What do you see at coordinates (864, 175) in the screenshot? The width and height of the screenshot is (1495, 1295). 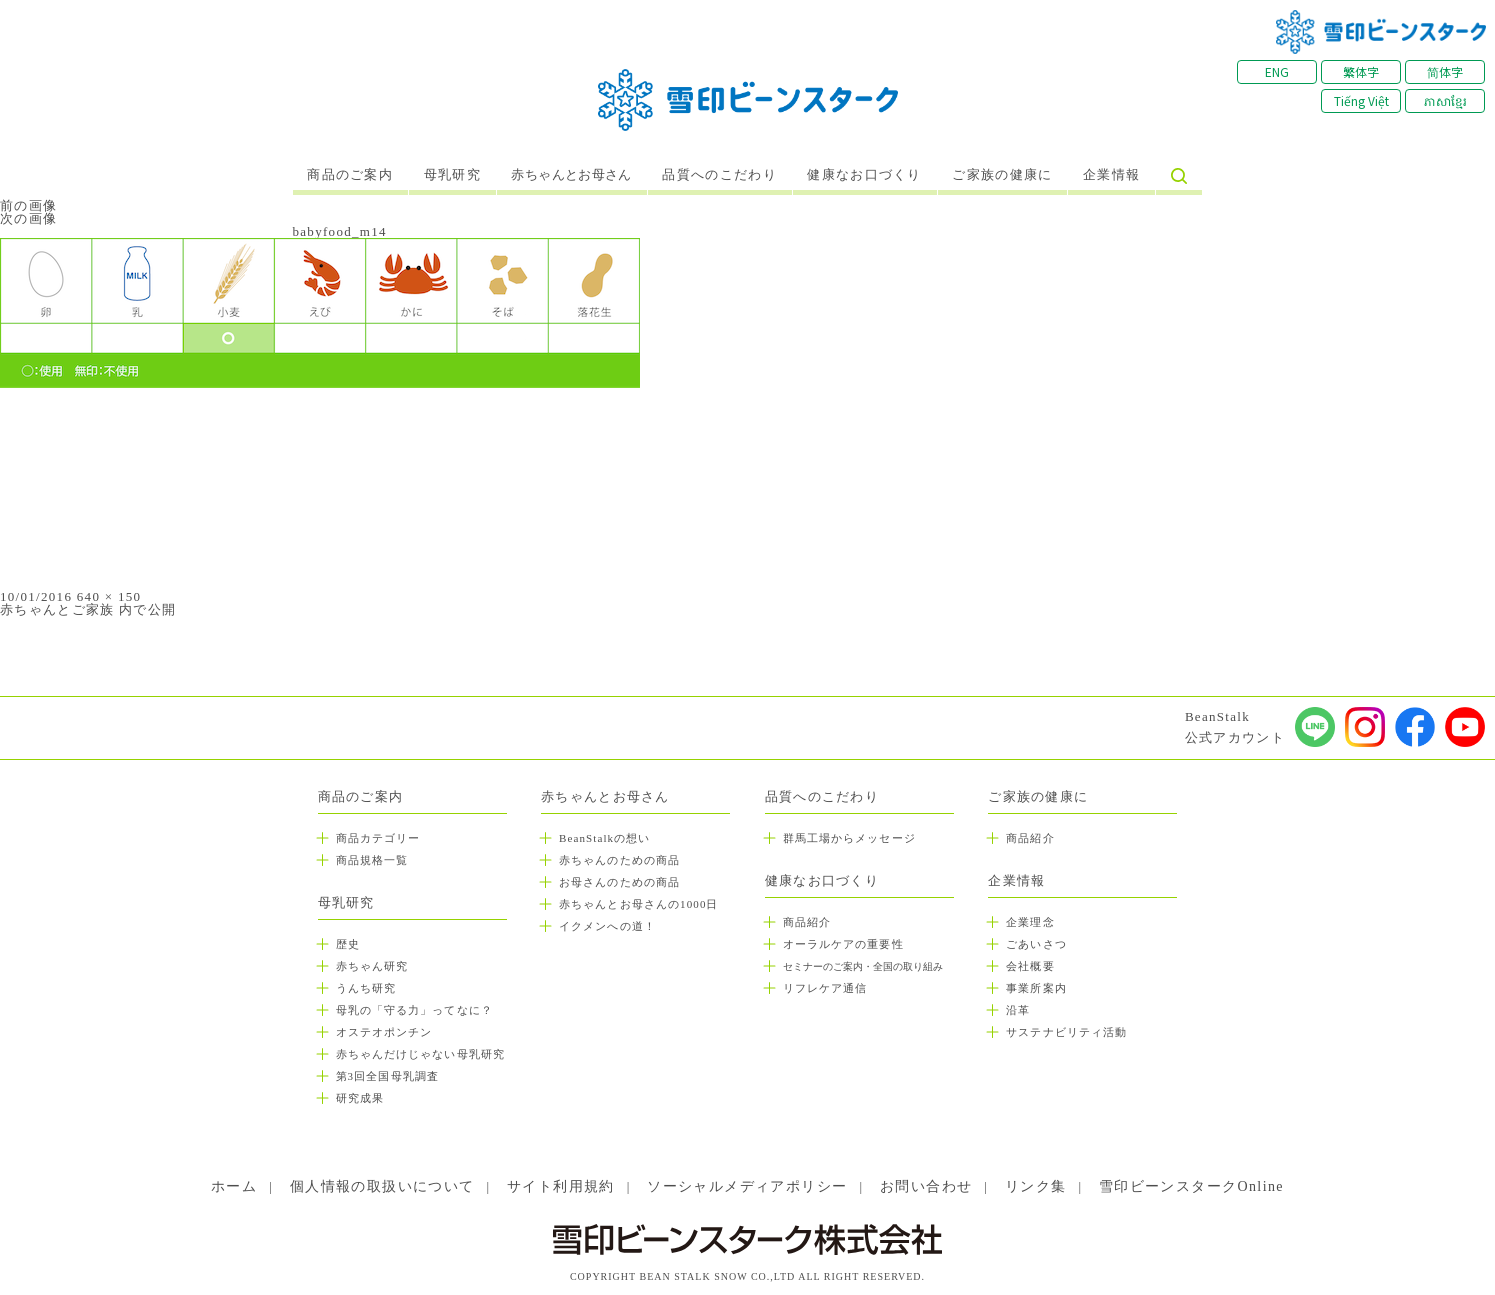 I see `健康なお口づくり` at bounding box center [864, 175].